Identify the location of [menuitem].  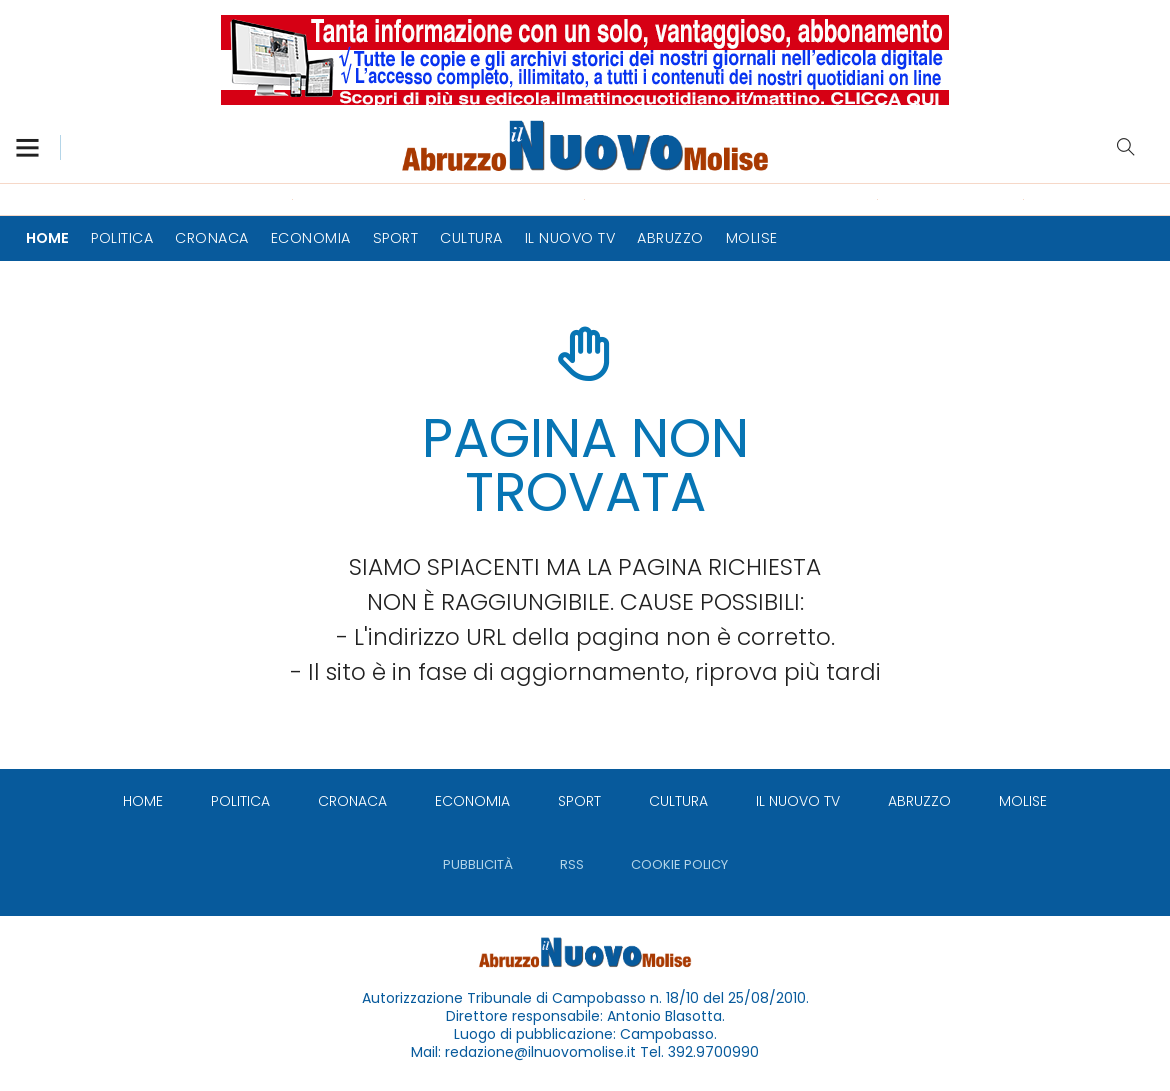
(47, 238).